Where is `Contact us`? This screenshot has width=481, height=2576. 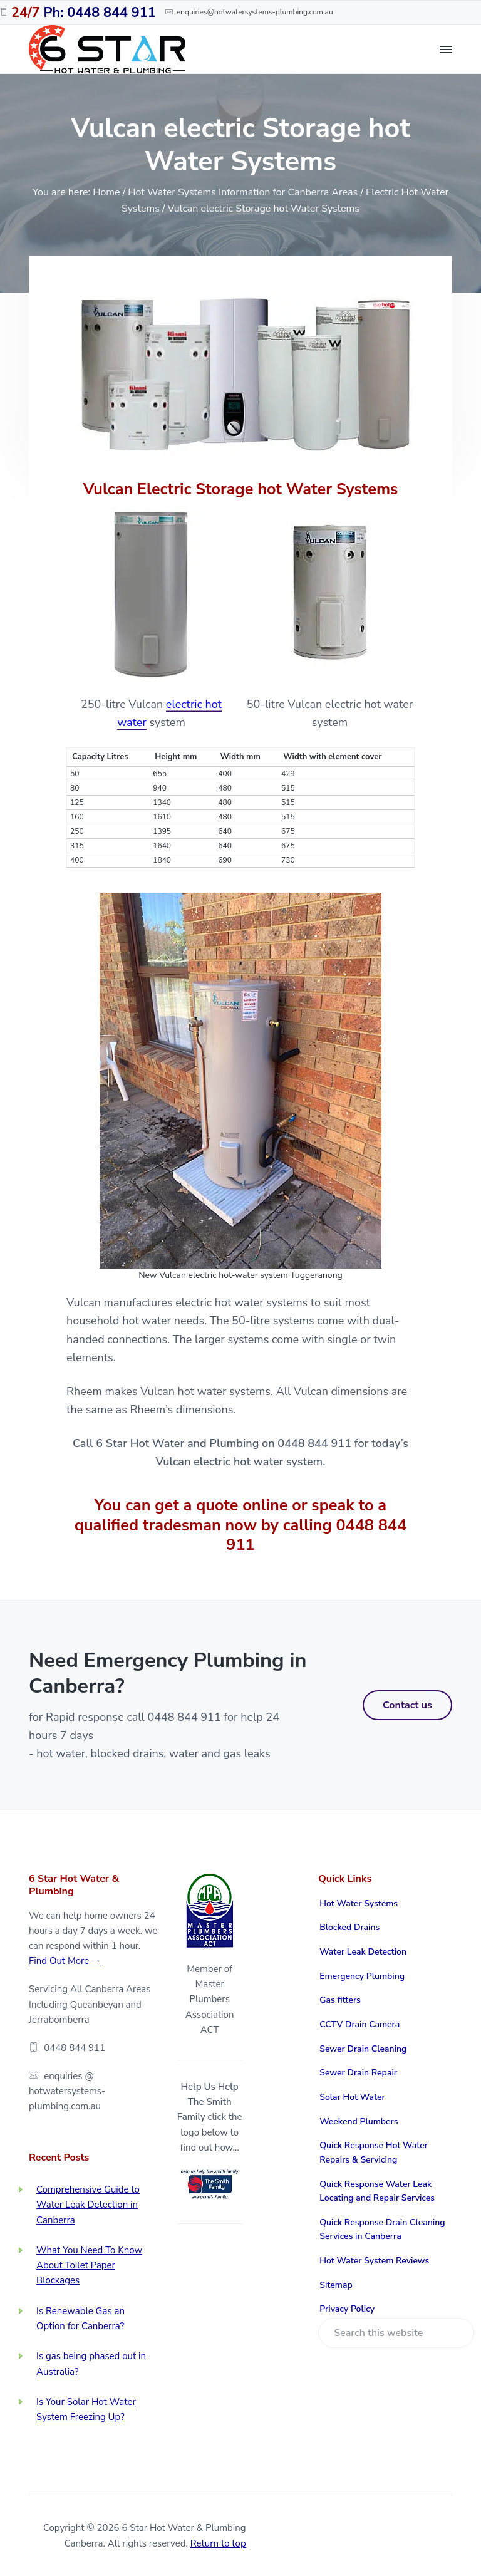
Contact us is located at coordinates (407, 1705).